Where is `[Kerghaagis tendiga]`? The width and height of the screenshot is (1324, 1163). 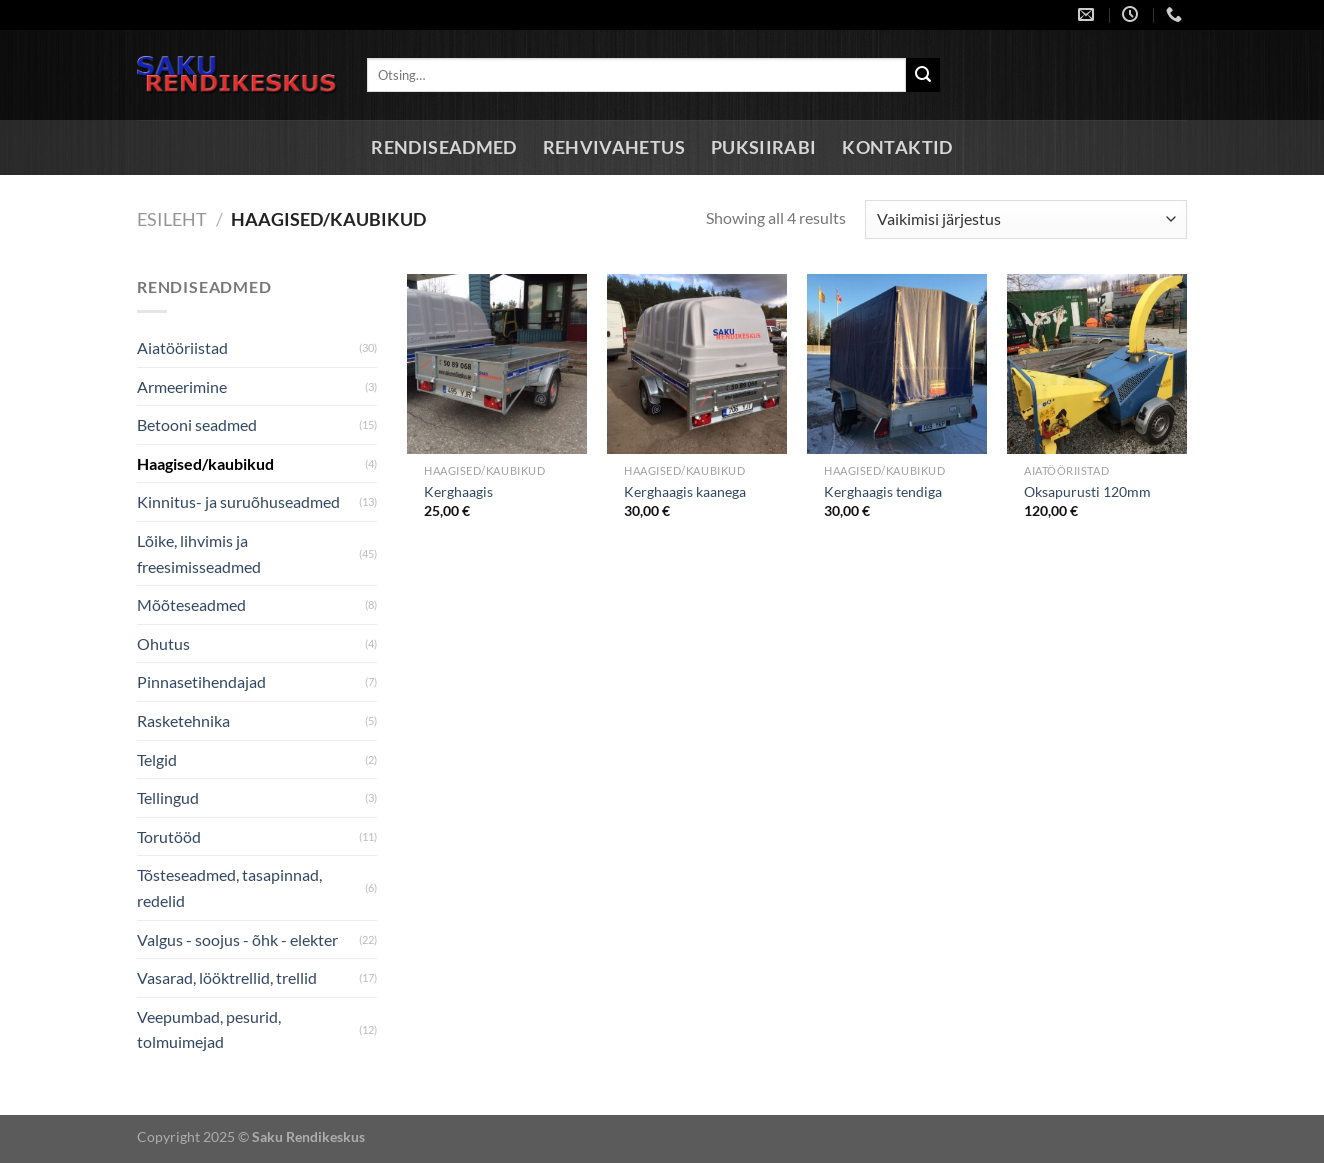 [Kerghaagis tendiga] is located at coordinates (897, 364).